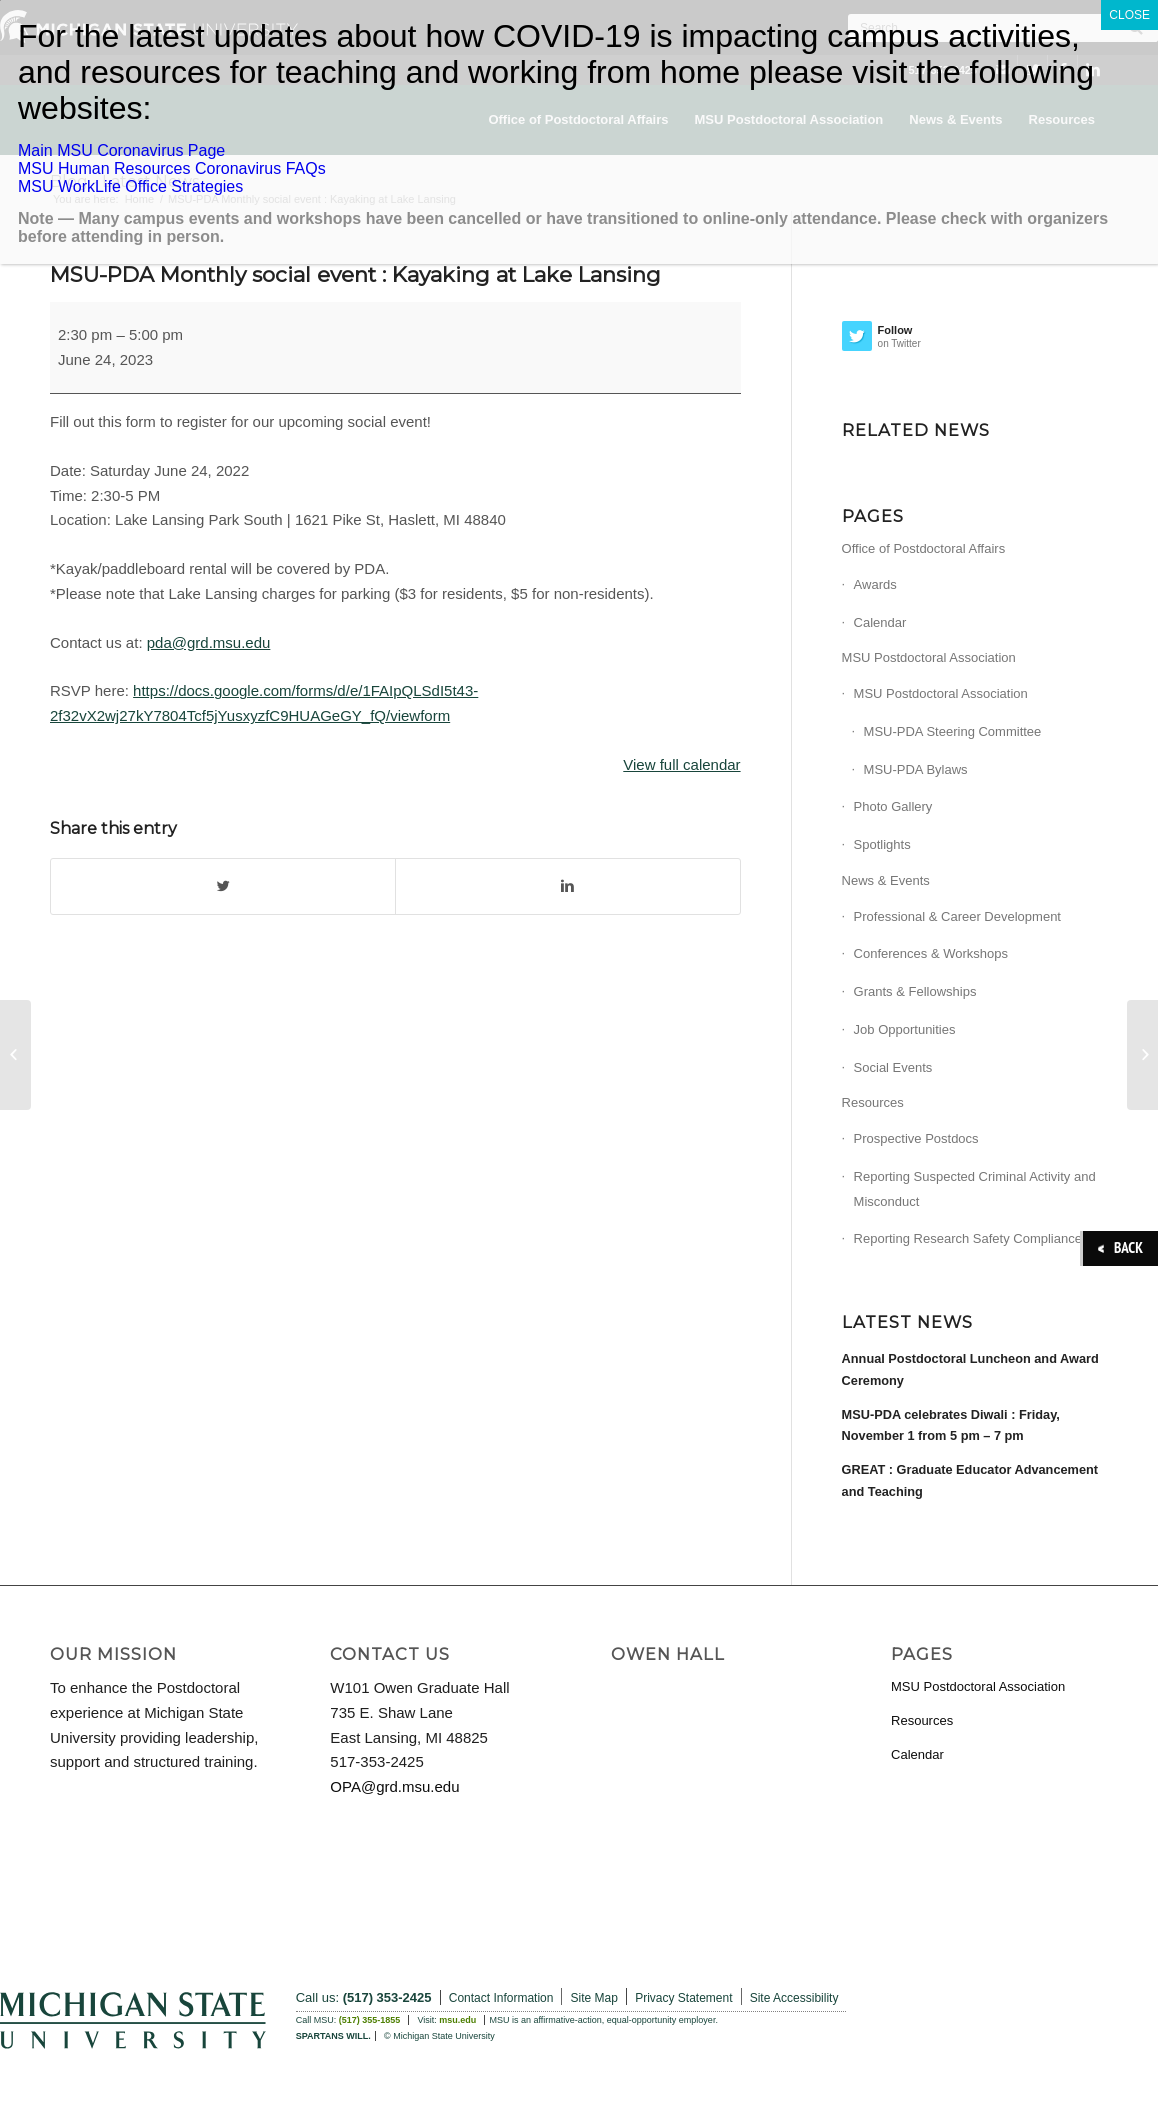  What do you see at coordinates (794, 1998) in the screenshot?
I see `Site Accessibility` at bounding box center [794, 1998].